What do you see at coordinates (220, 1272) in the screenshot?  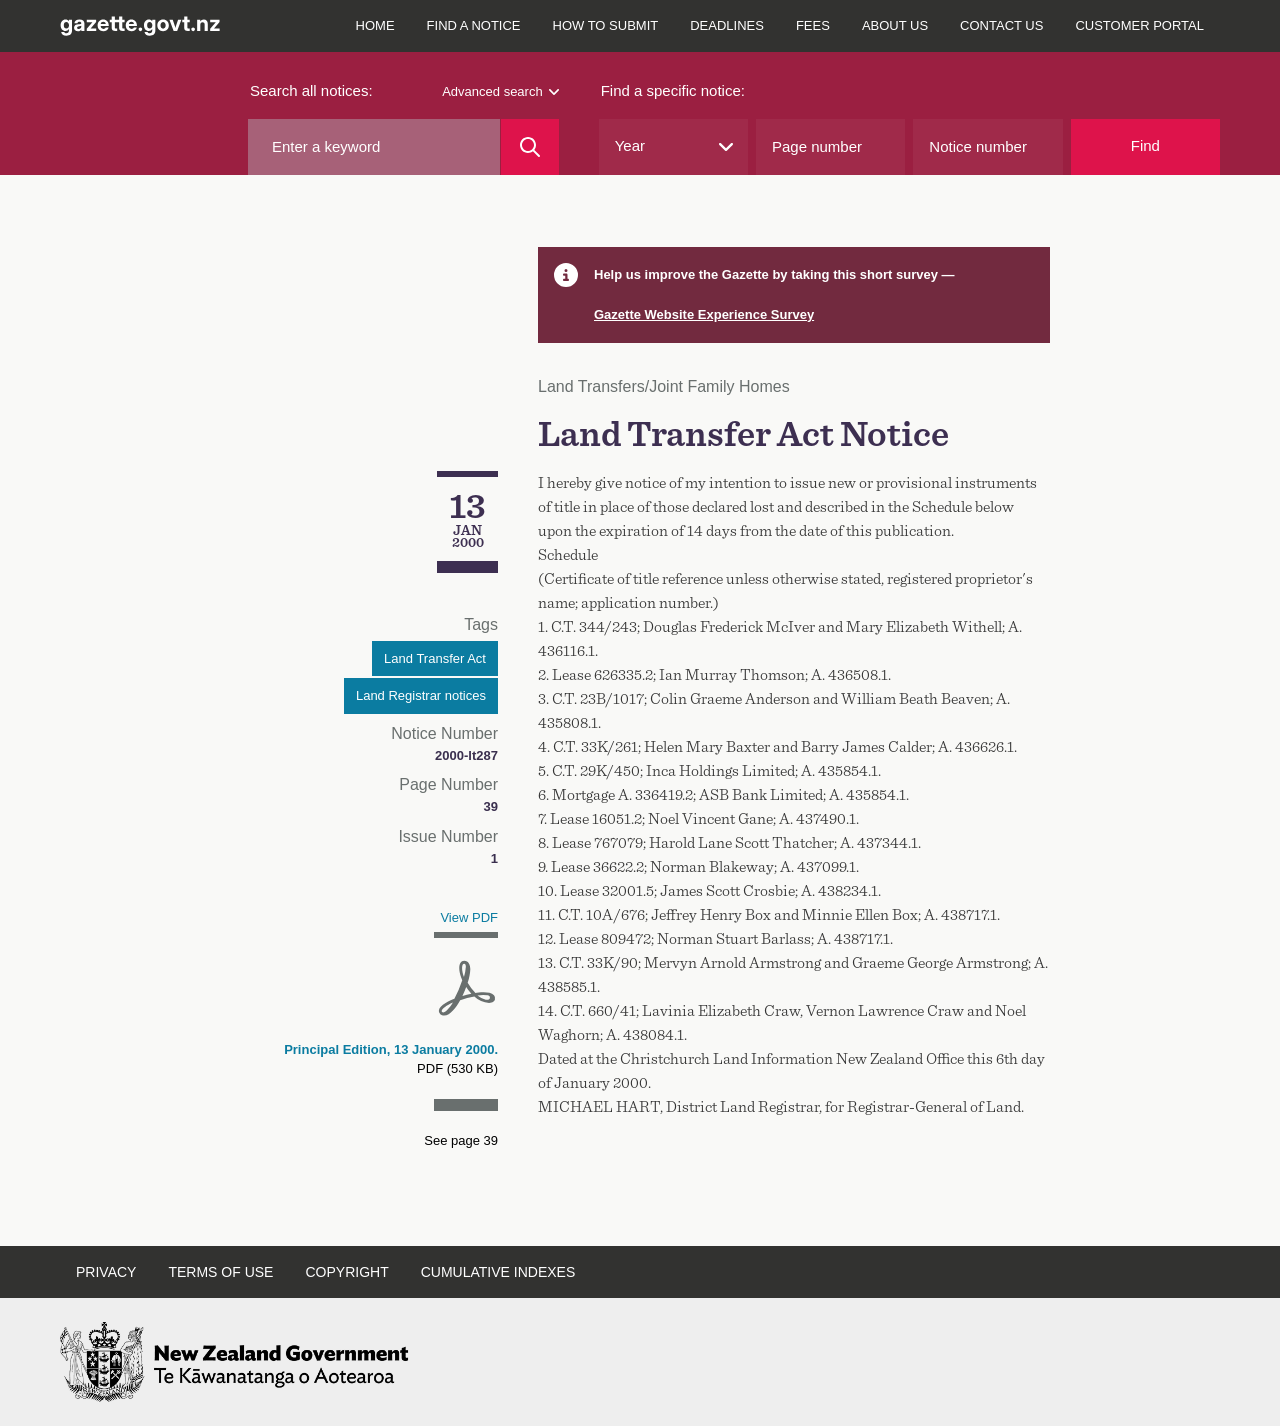 I see `Terms of use` at bounding box center [220, 1272].